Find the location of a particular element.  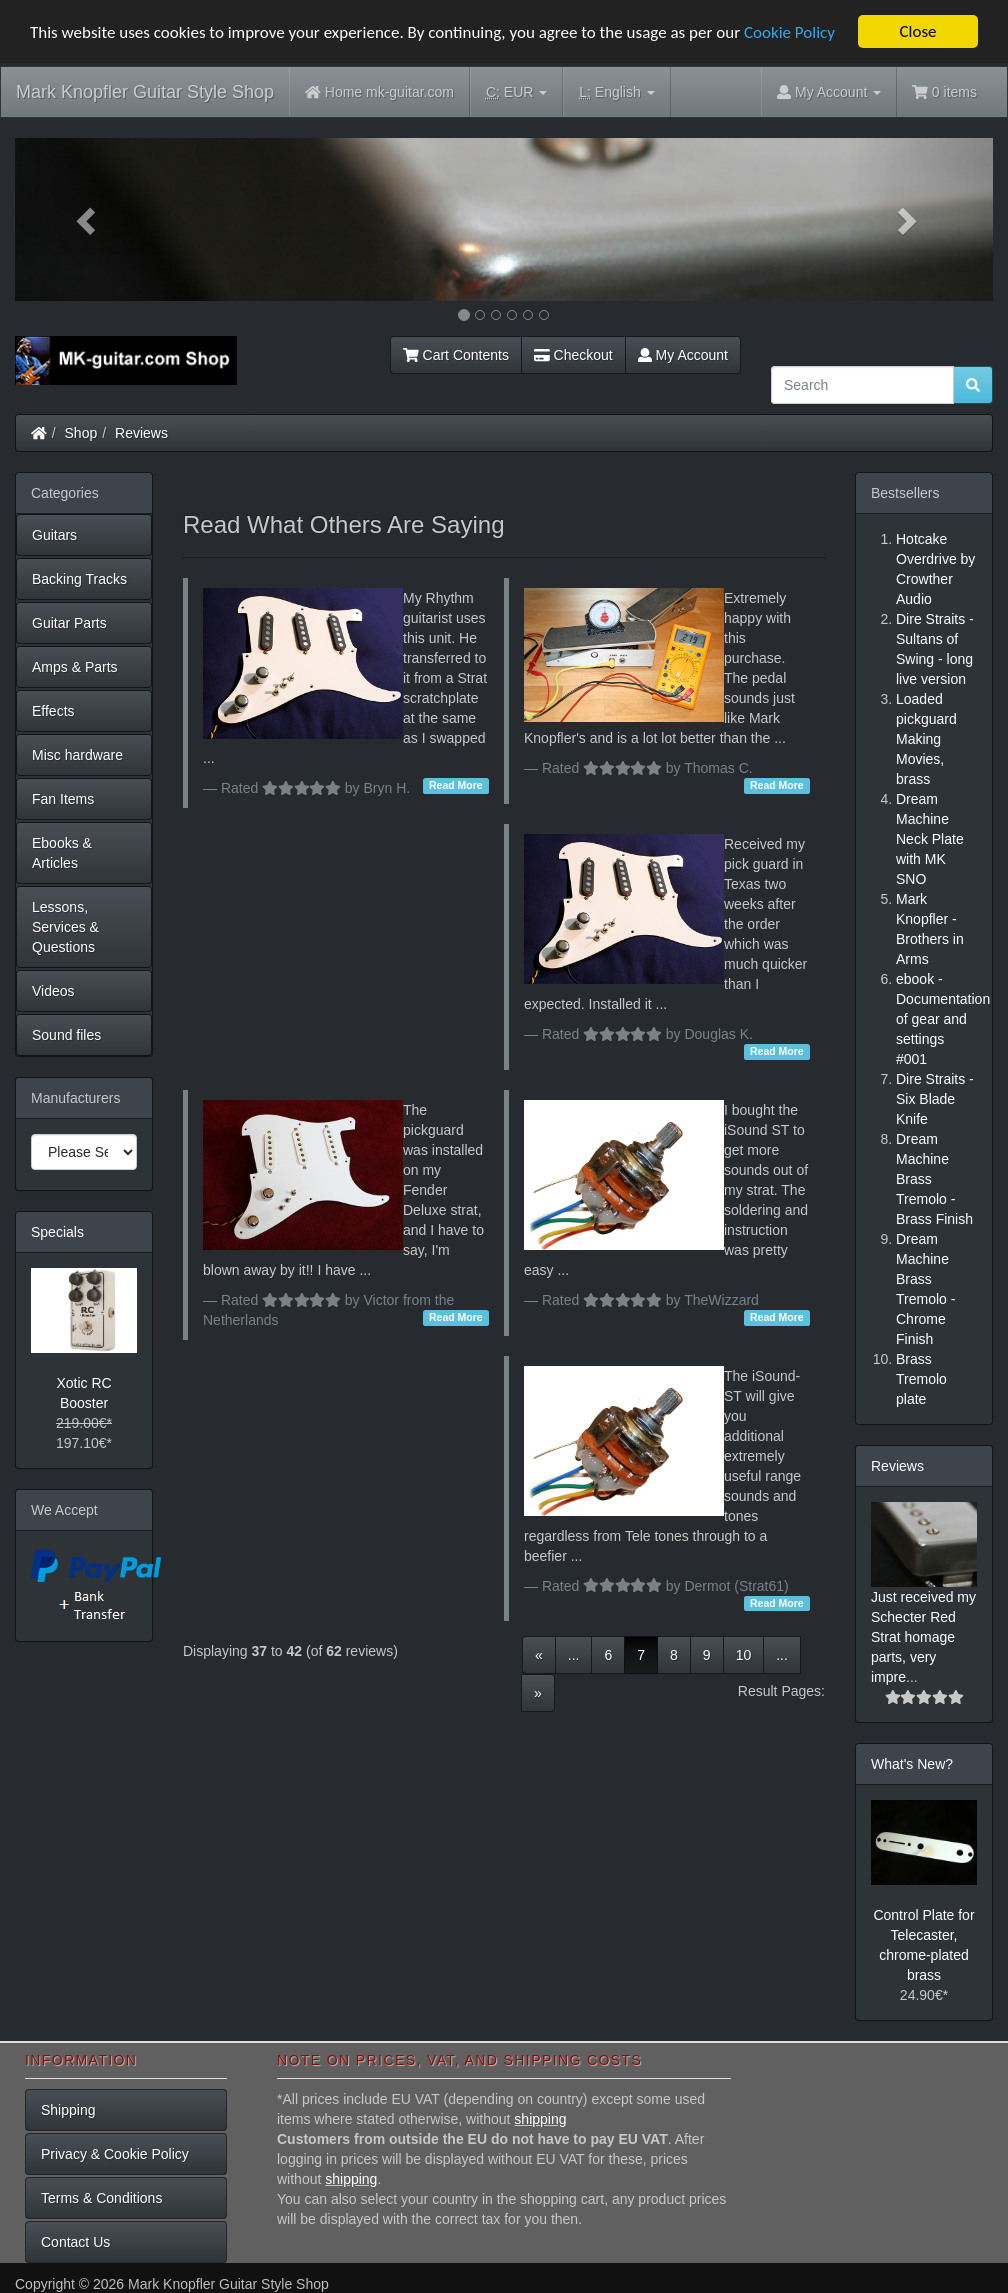

Effects is located at coordinates (53, 711).